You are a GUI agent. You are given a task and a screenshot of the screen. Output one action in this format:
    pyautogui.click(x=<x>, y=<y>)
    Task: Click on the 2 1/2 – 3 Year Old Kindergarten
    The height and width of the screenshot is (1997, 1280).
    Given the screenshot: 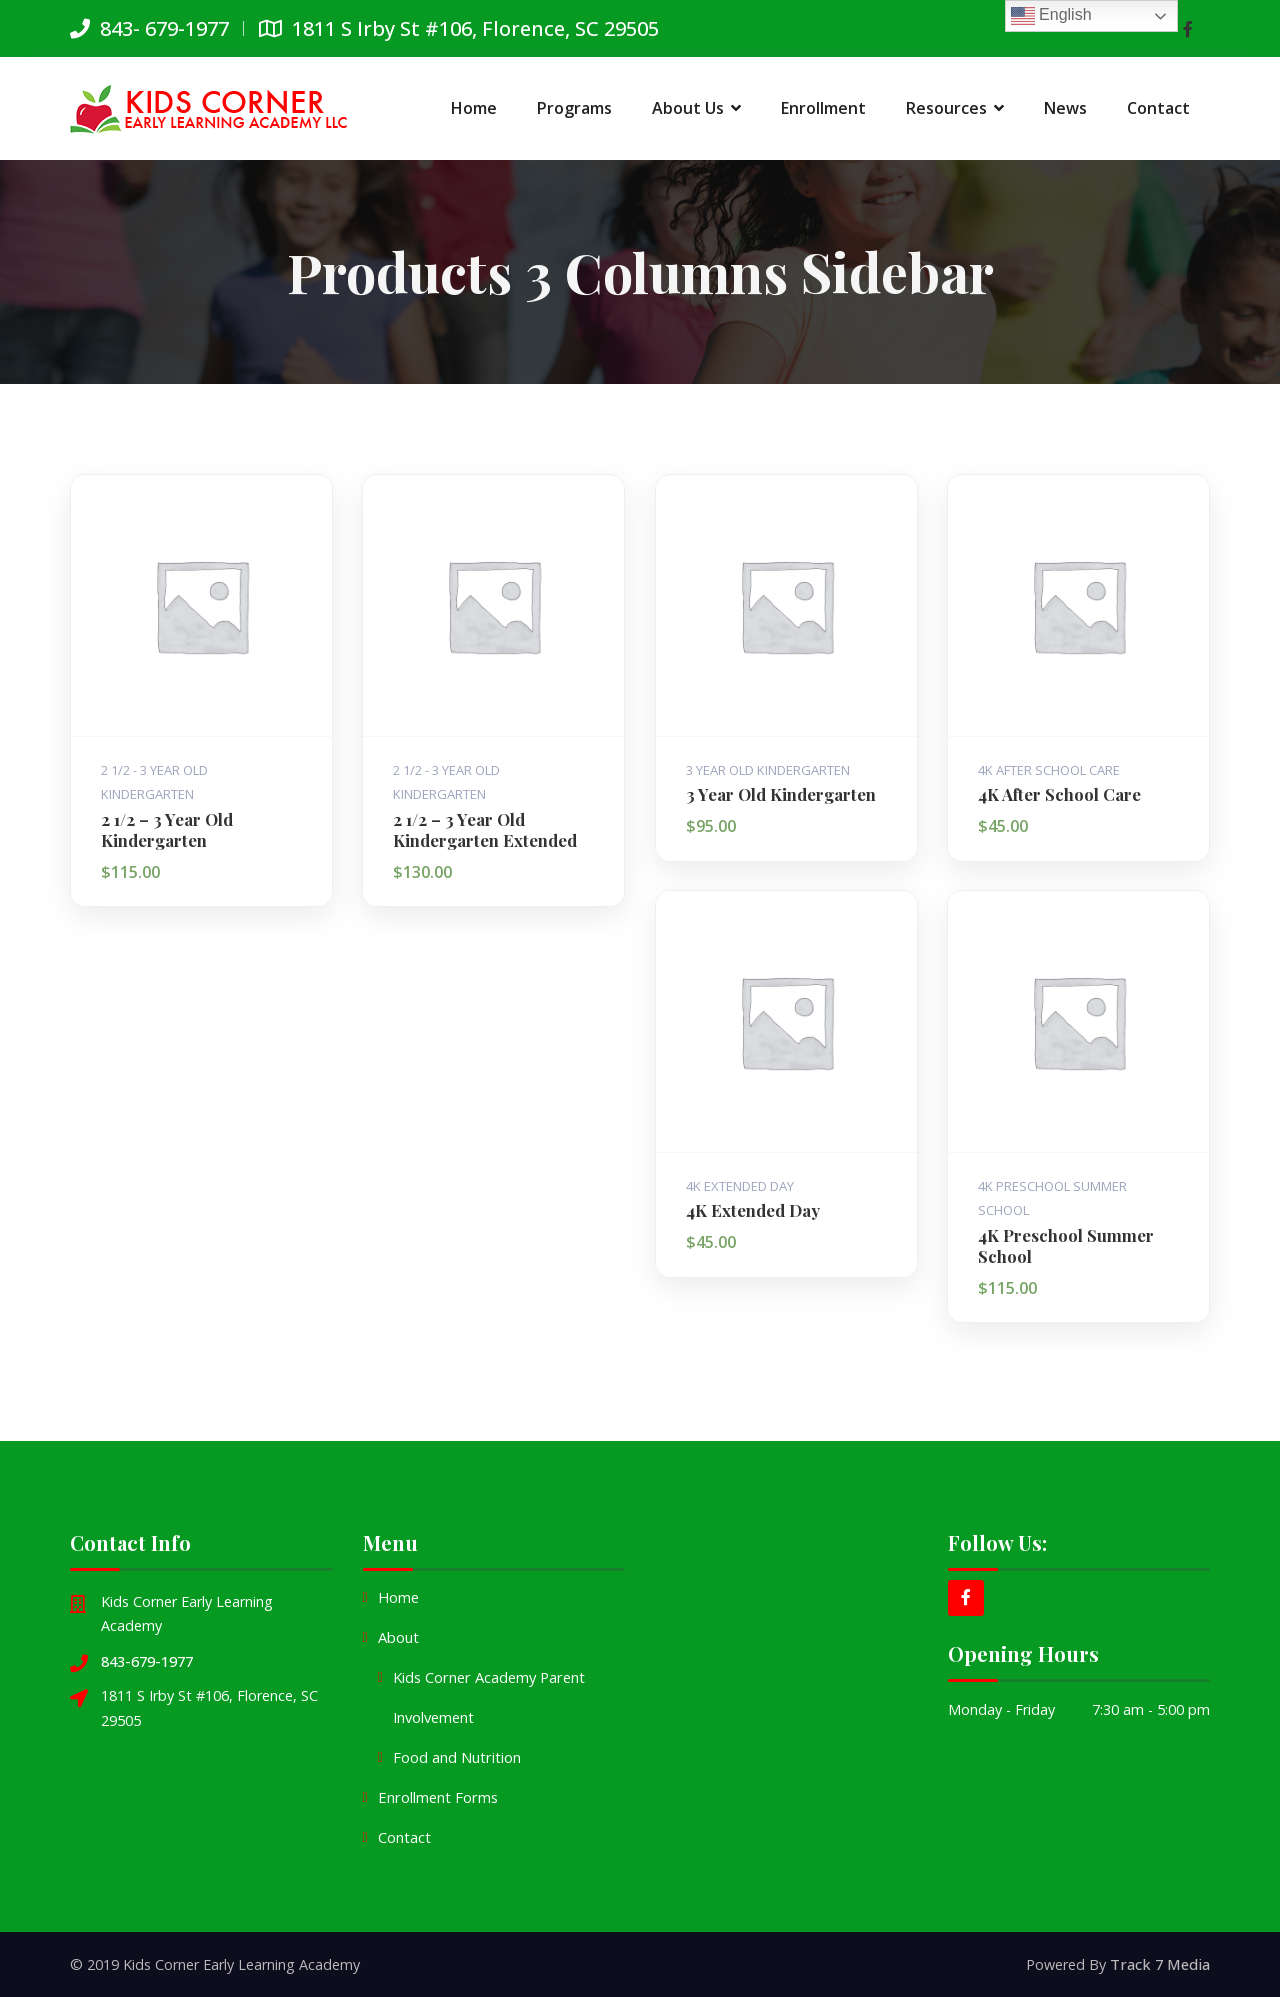 What is the action you would take?
    pyautogui.click(x=166, y=828)
    